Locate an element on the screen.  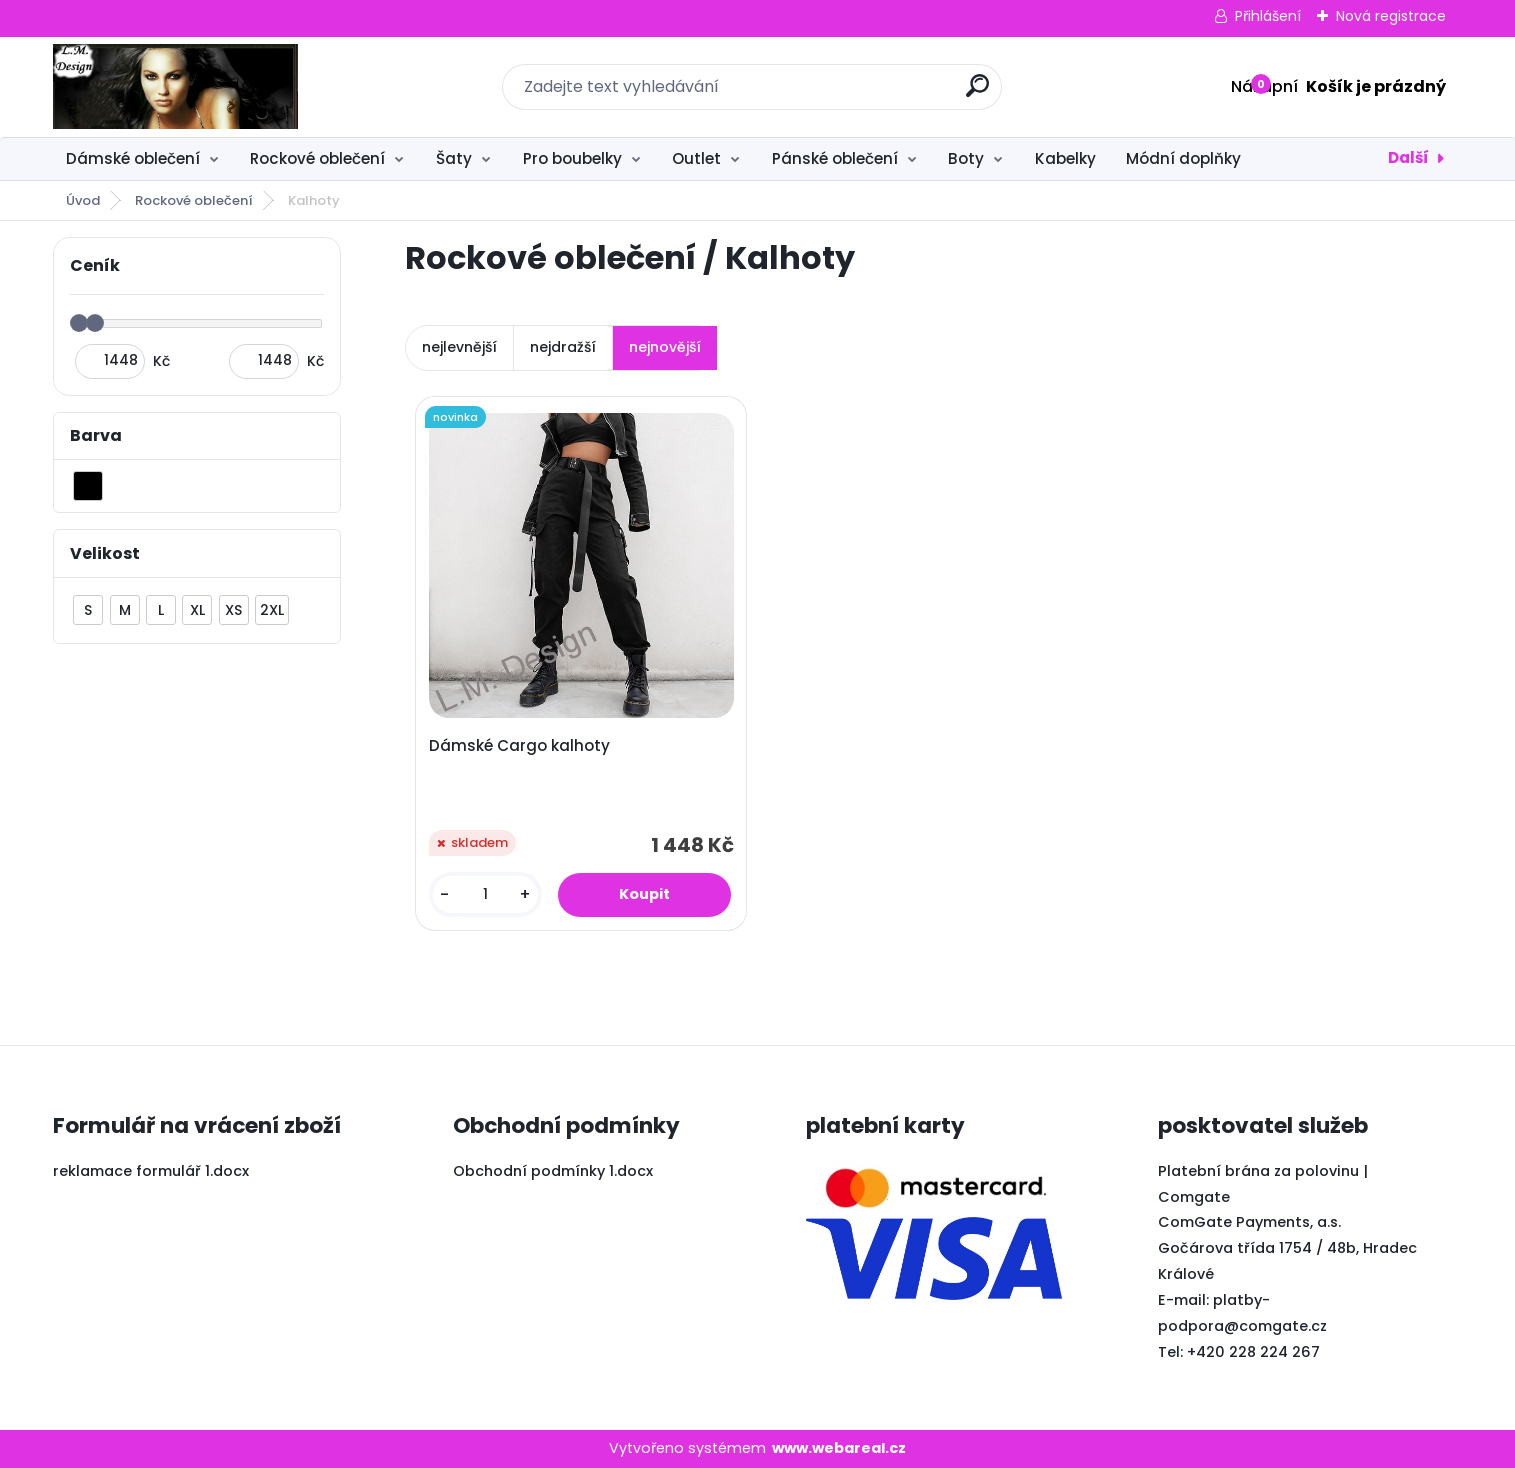
Přihlášení is located at coordinates (1268, 16).